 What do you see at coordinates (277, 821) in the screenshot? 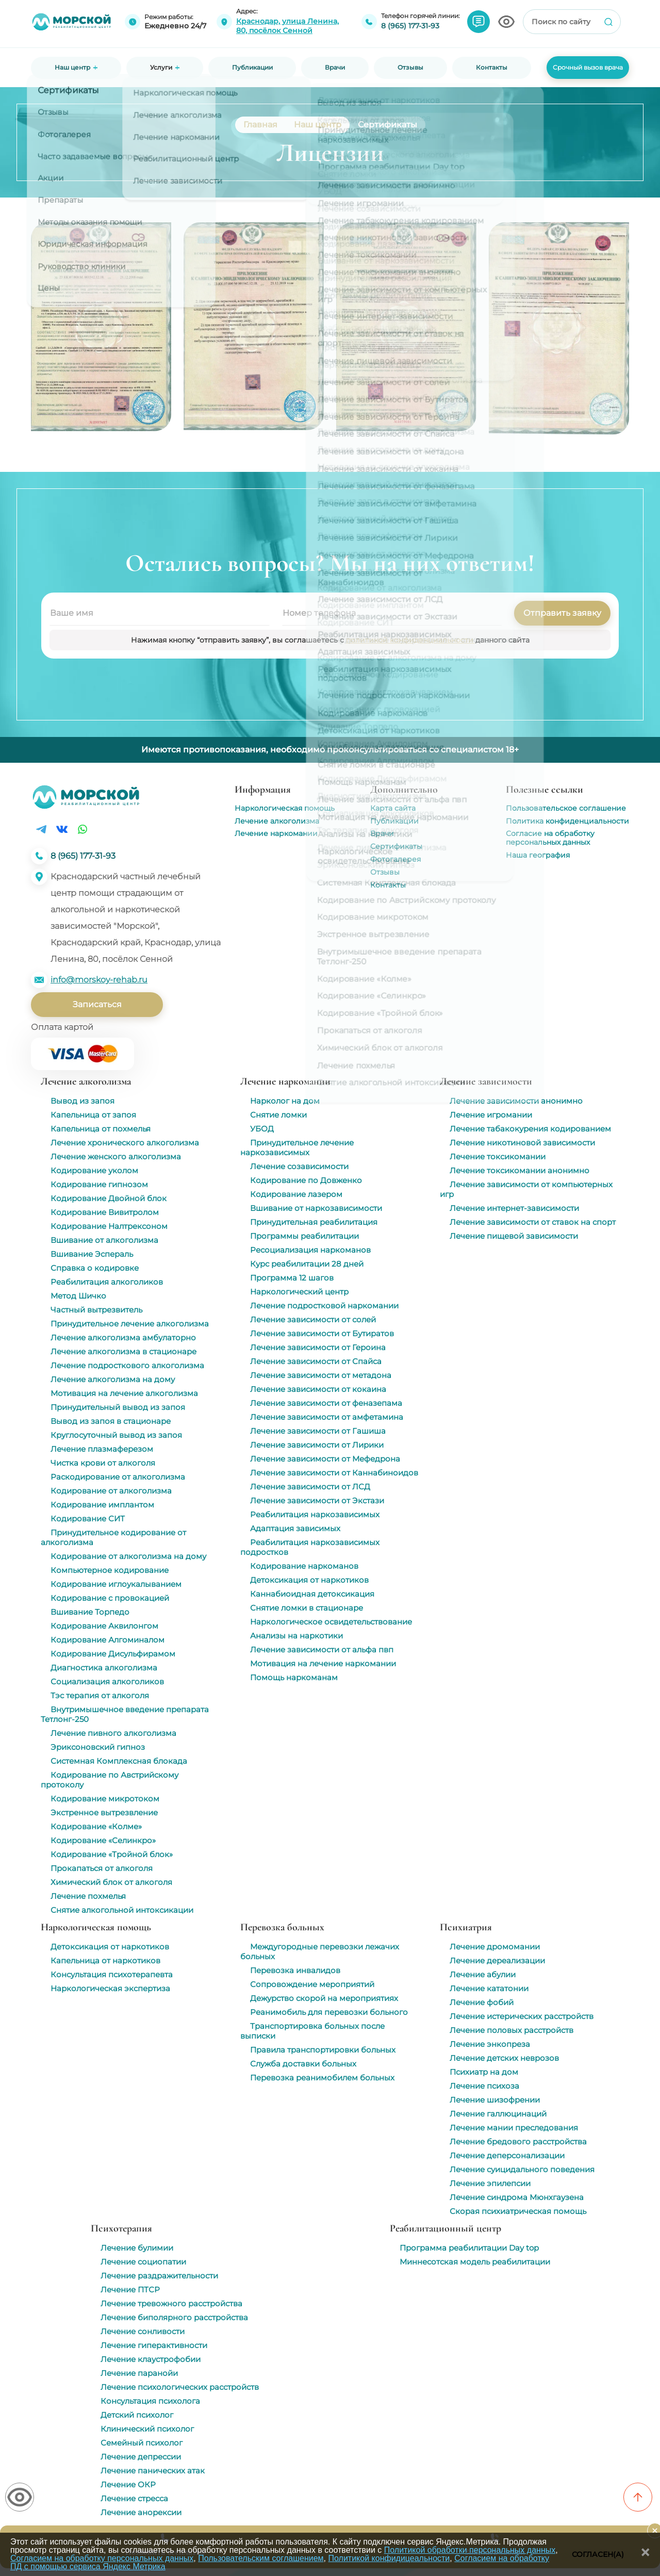
I see `Лечение алкоголизма` at bounding box center [277, 821].